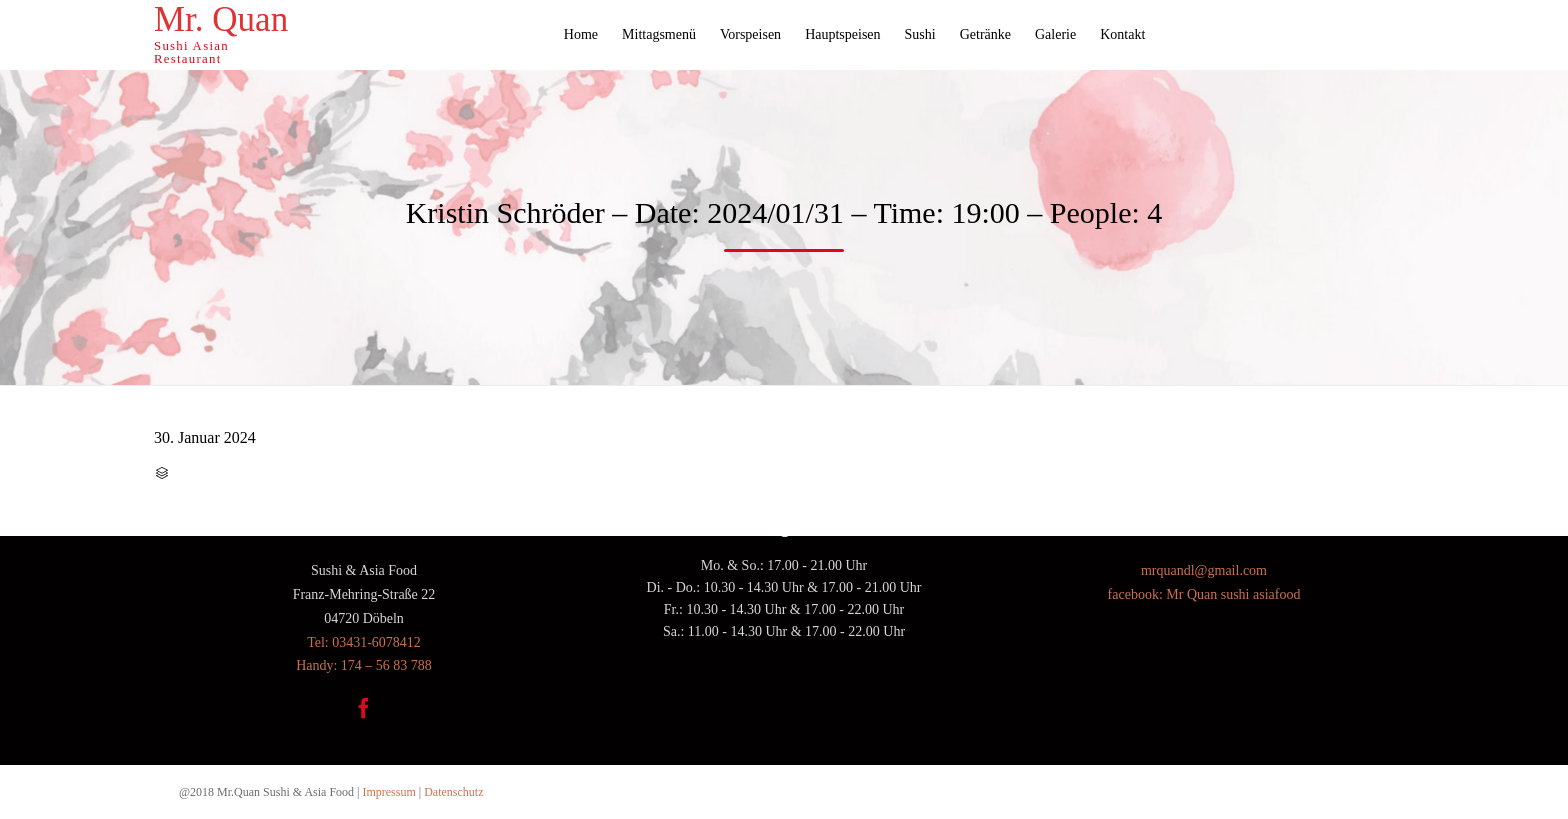  I want to click on Home, so click(581, 34).